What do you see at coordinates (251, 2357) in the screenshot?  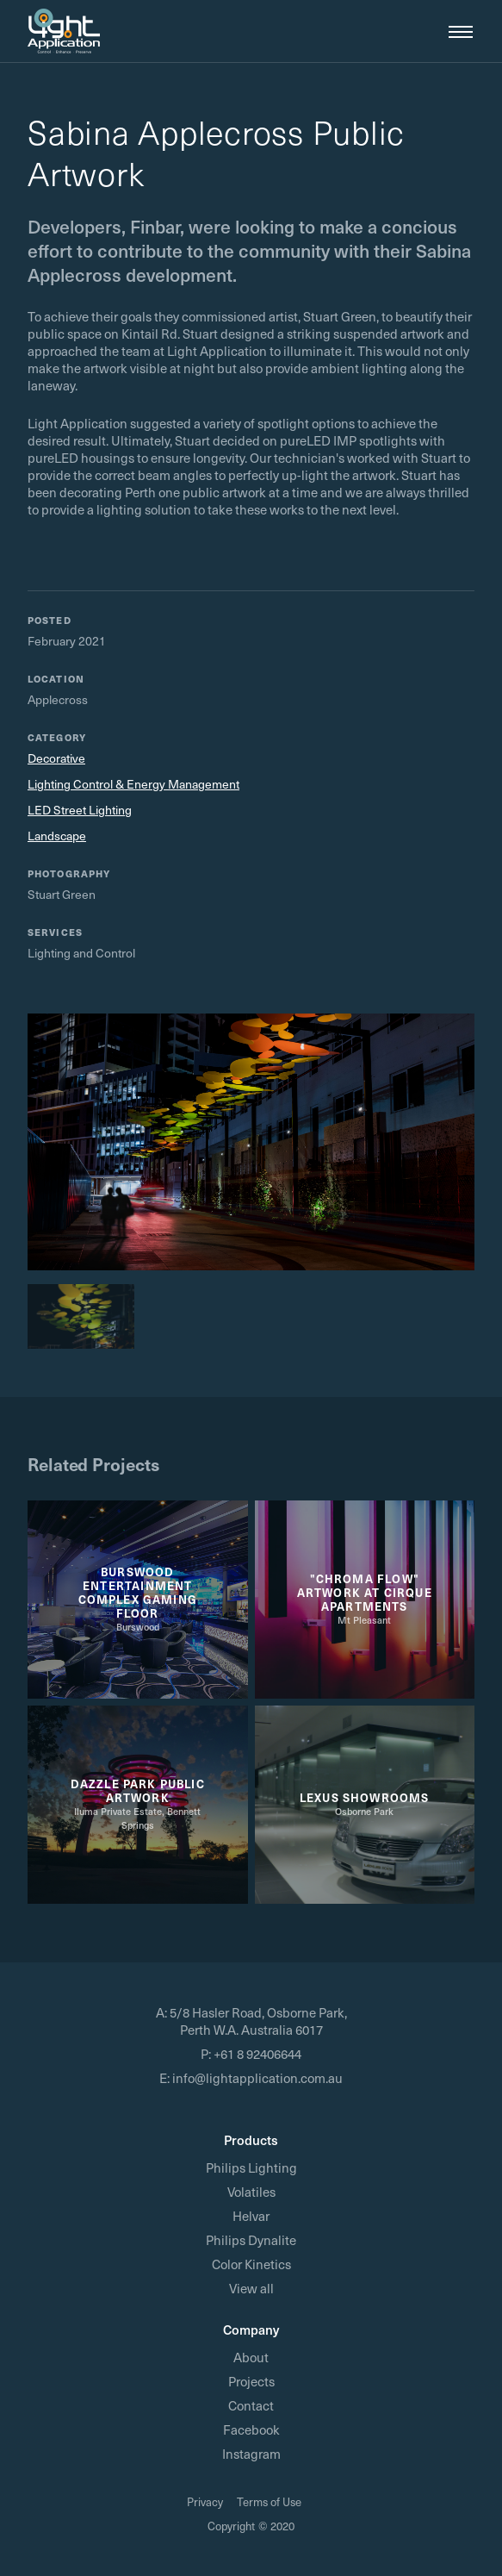 I see `About` at bounding box center [251, 2357].